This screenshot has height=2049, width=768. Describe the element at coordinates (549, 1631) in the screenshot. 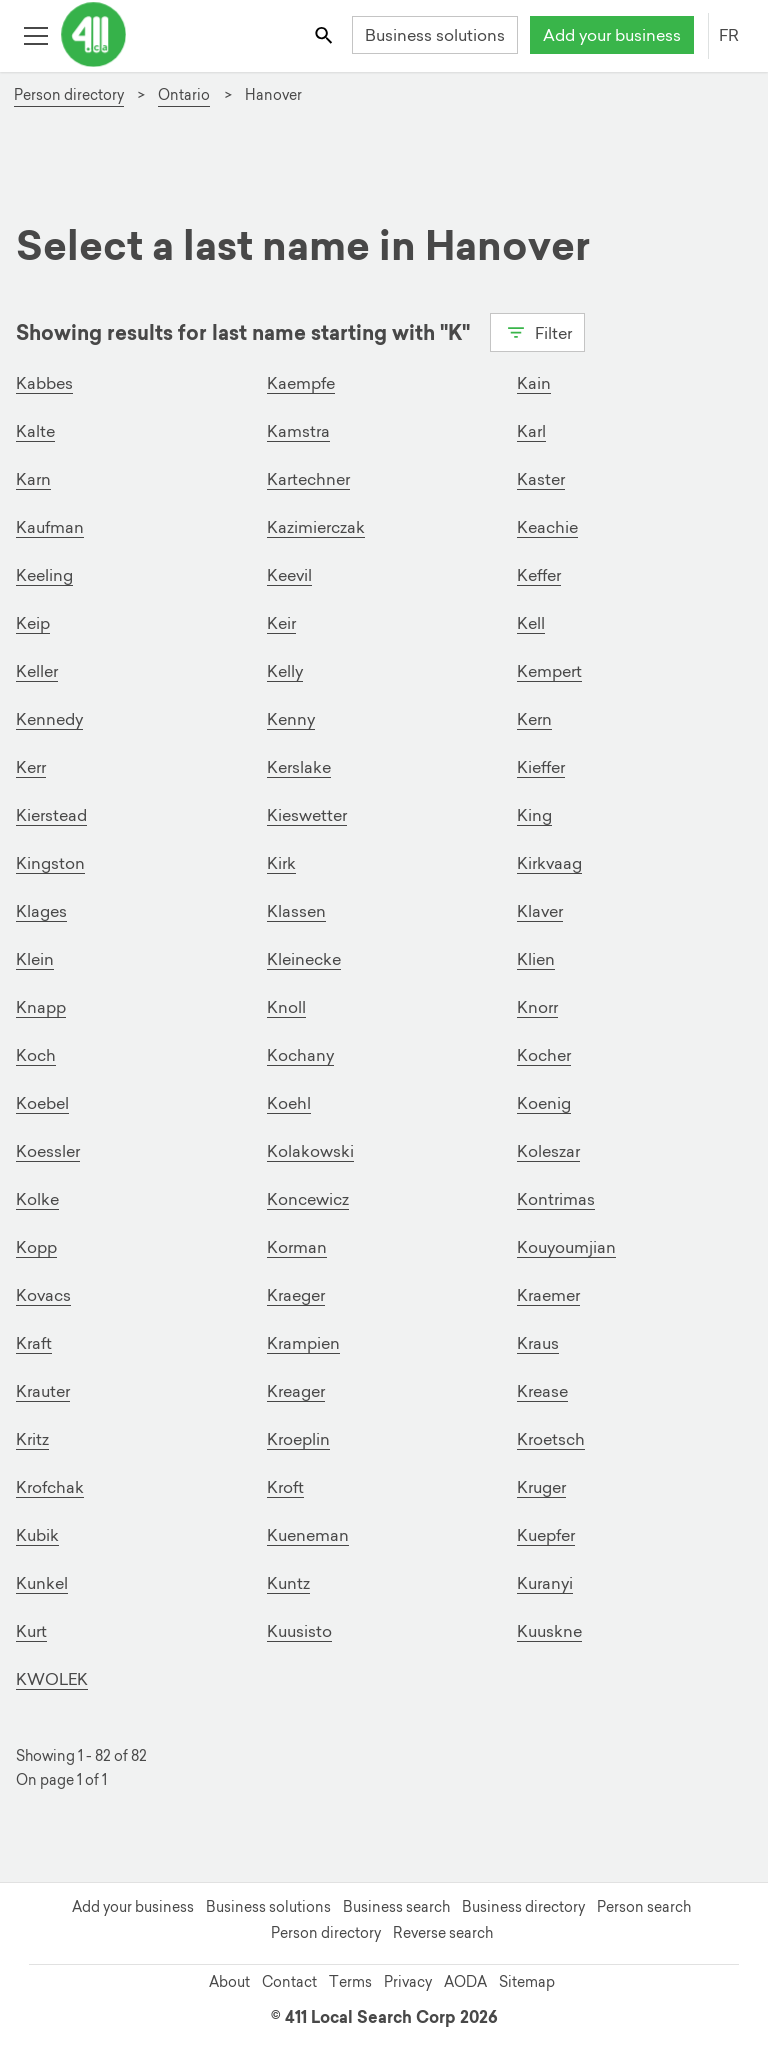

I see `Kuuskne` at that location.